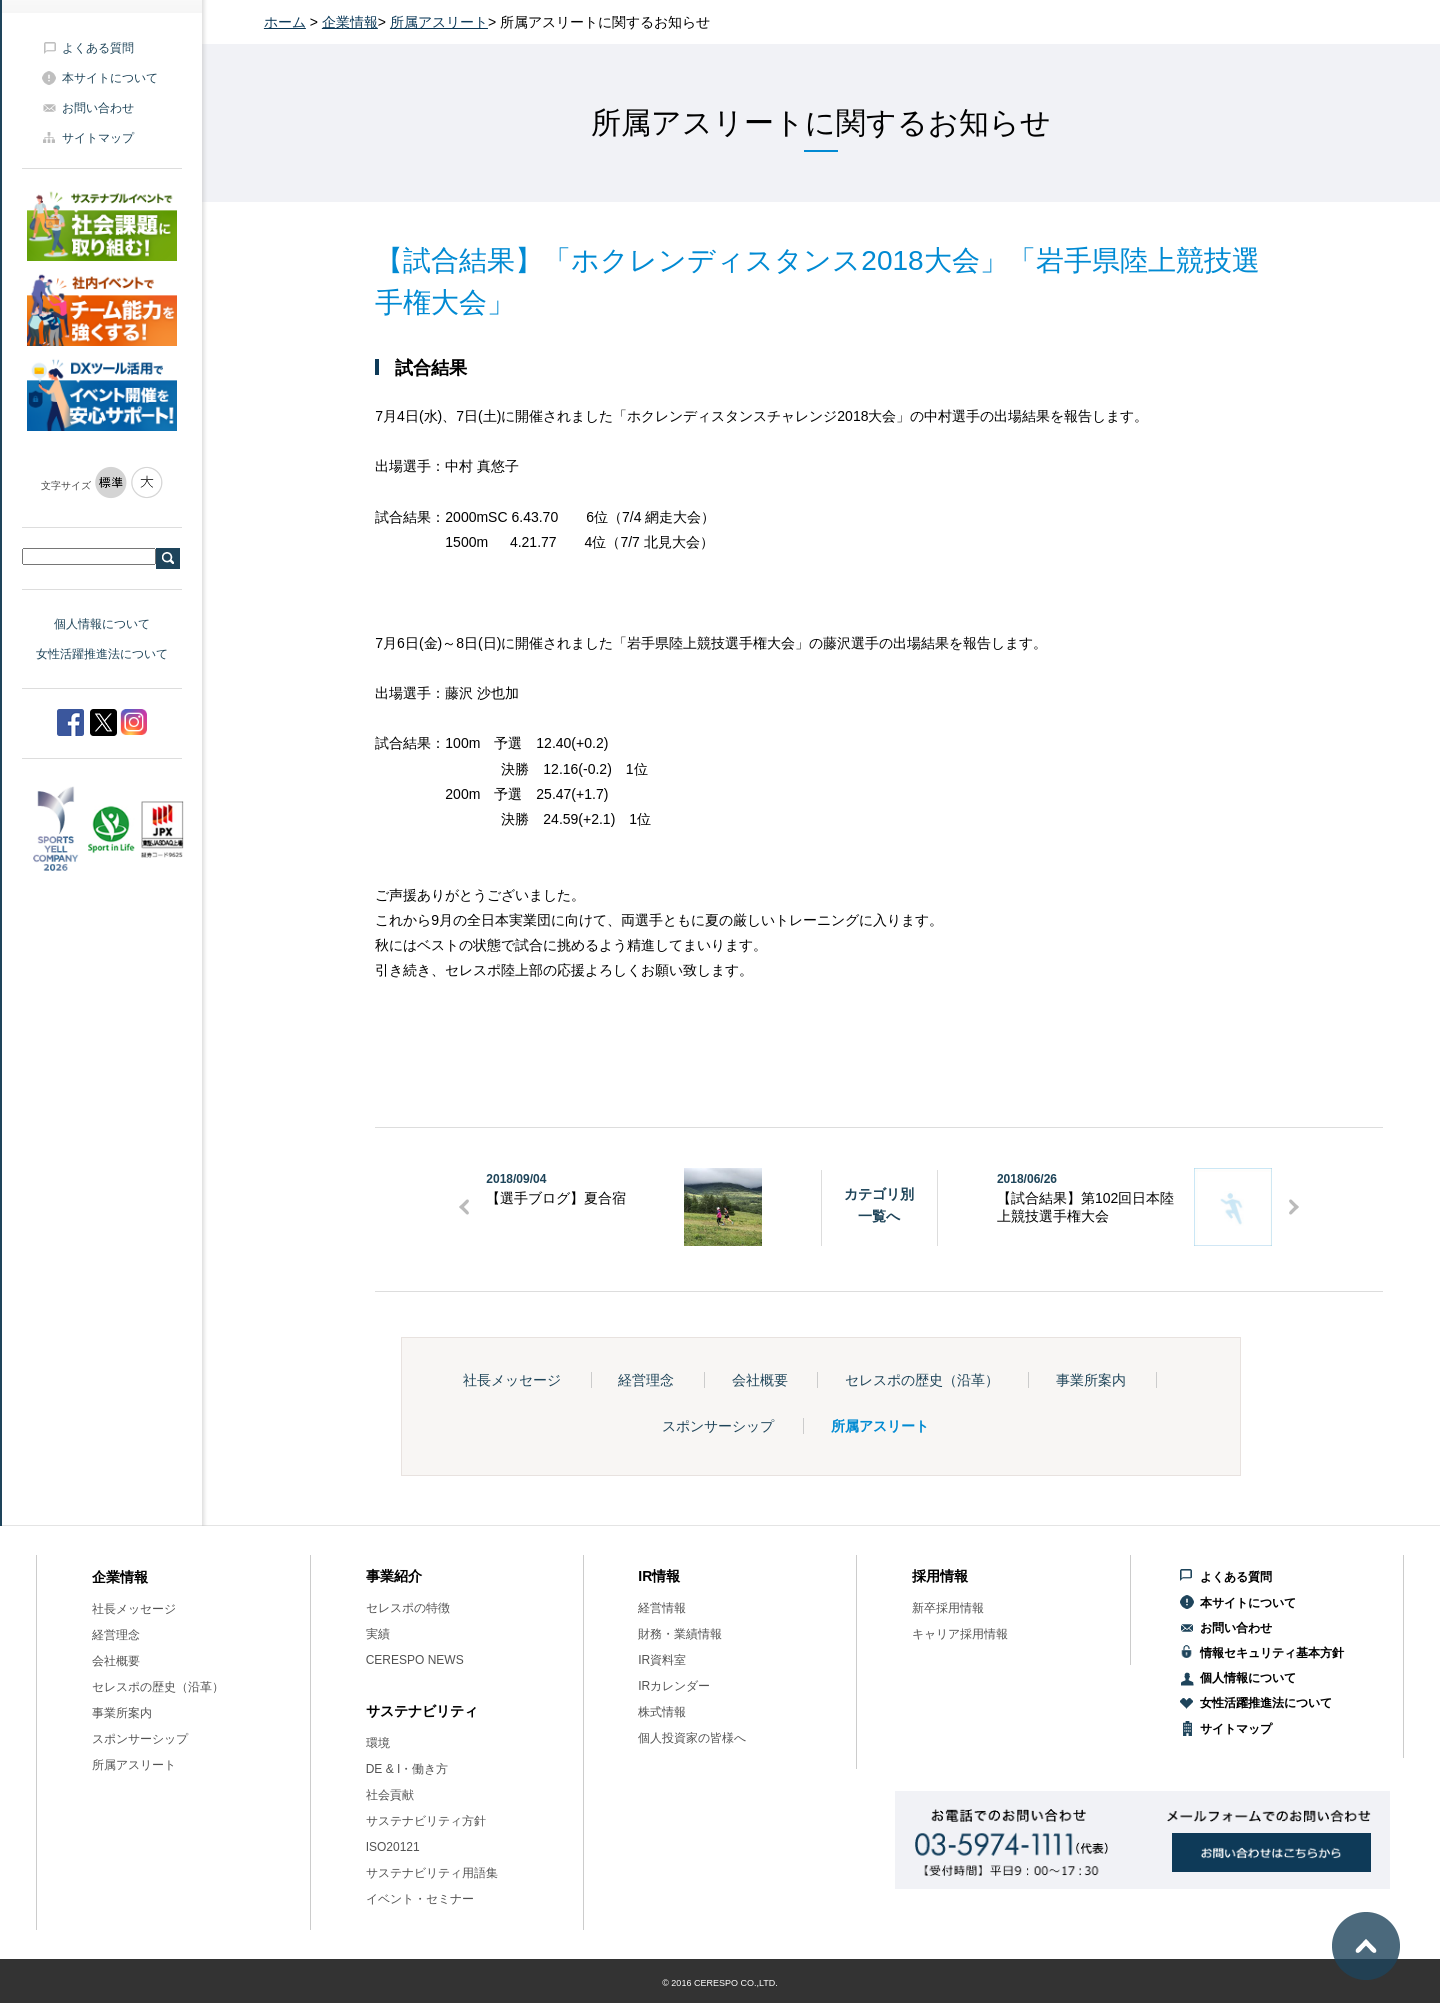 Image resolution: width=1440 pixels, height=2003 pixels. I want to click on IR情報, so click(659, 1576).